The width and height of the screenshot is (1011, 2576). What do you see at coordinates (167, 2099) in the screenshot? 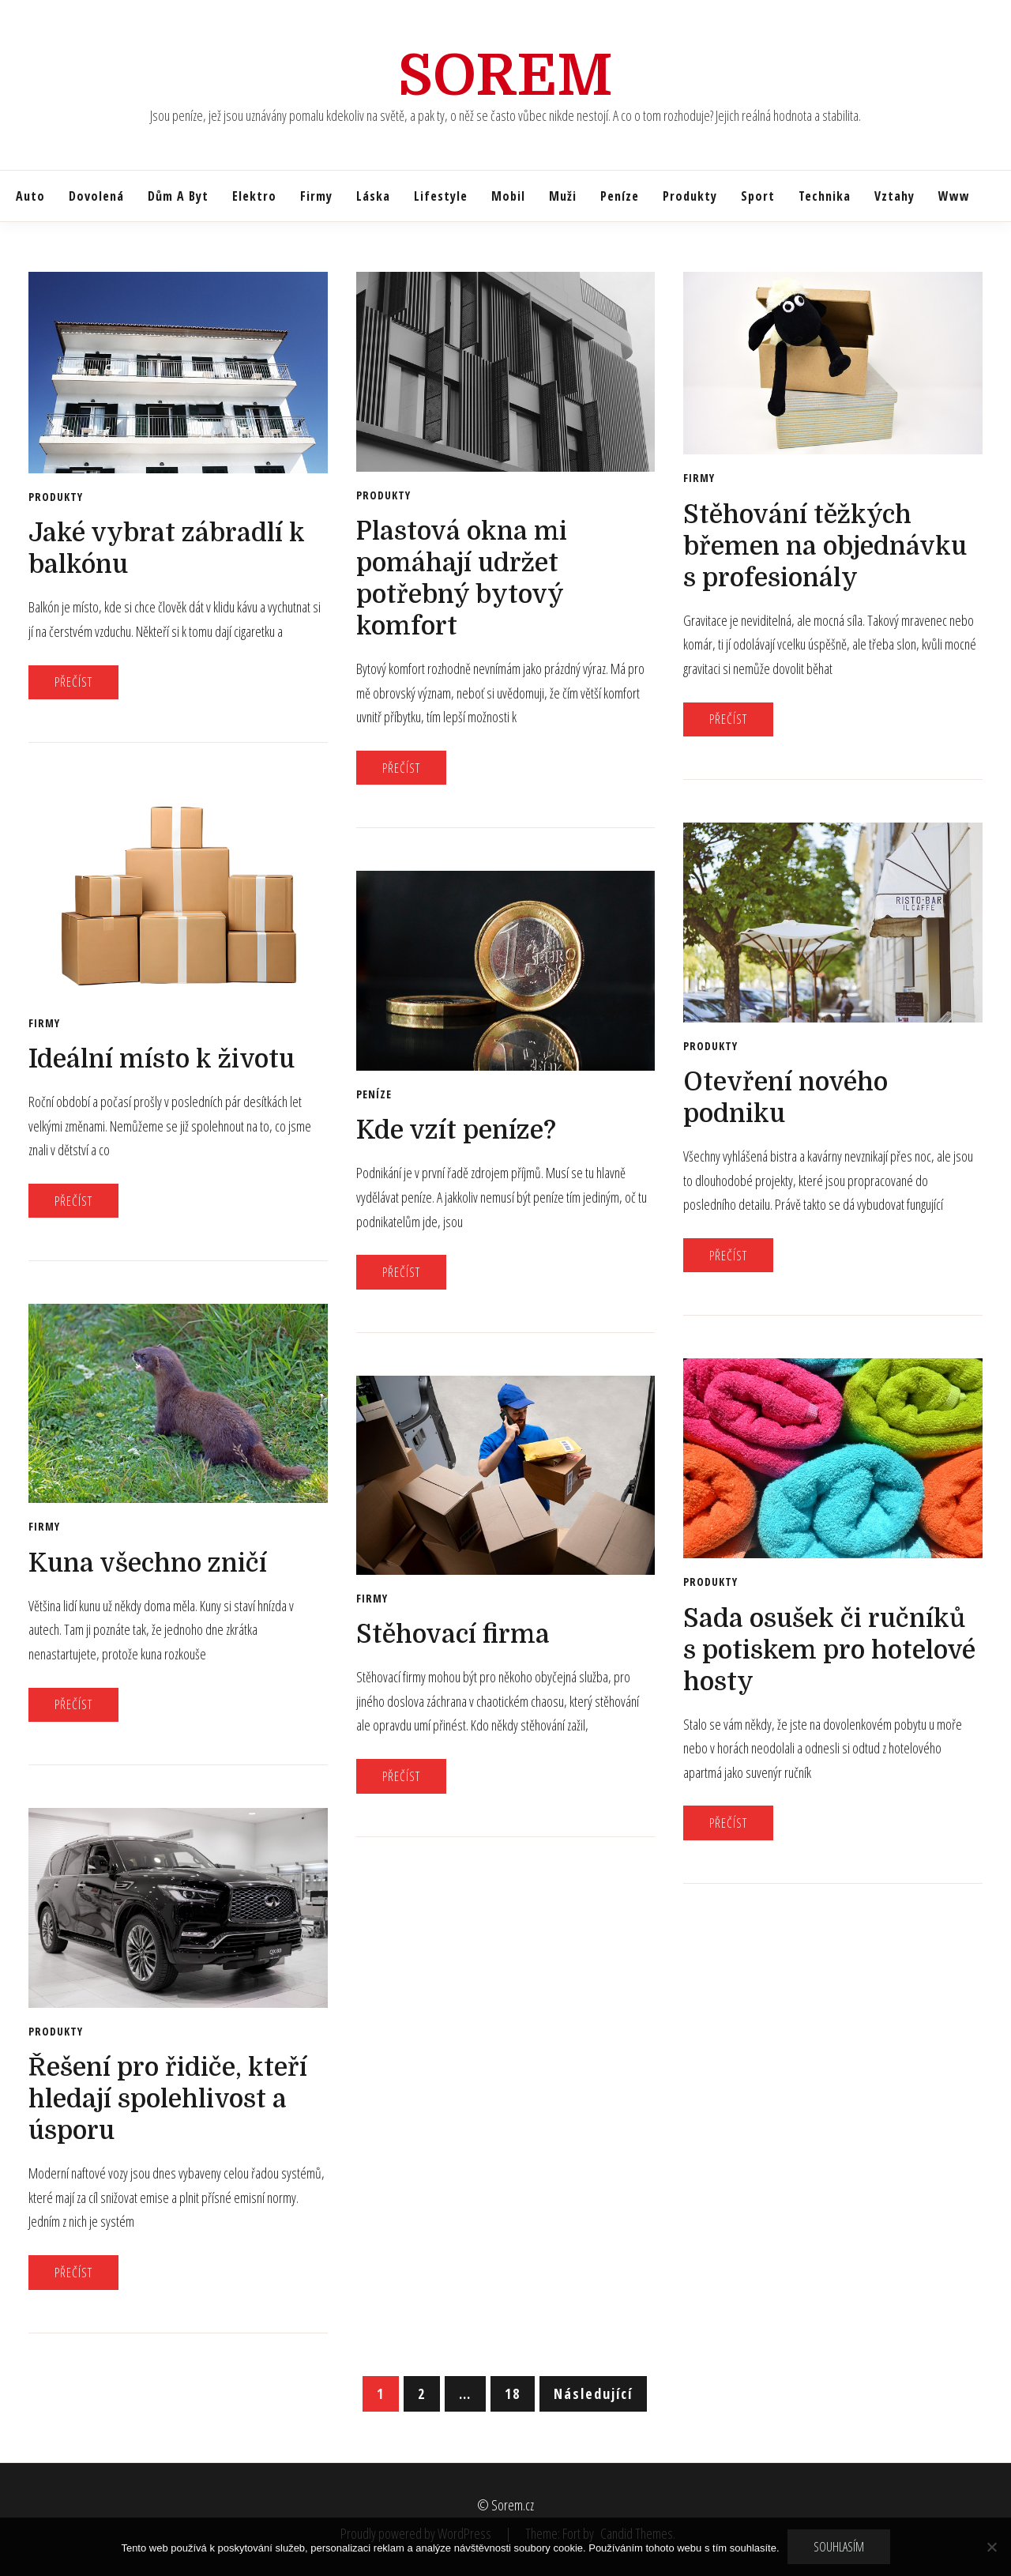
I see `Řešení pro řidiče, kteří hledají spolehlivost a úsporu` at bounding box center [167, 2099].